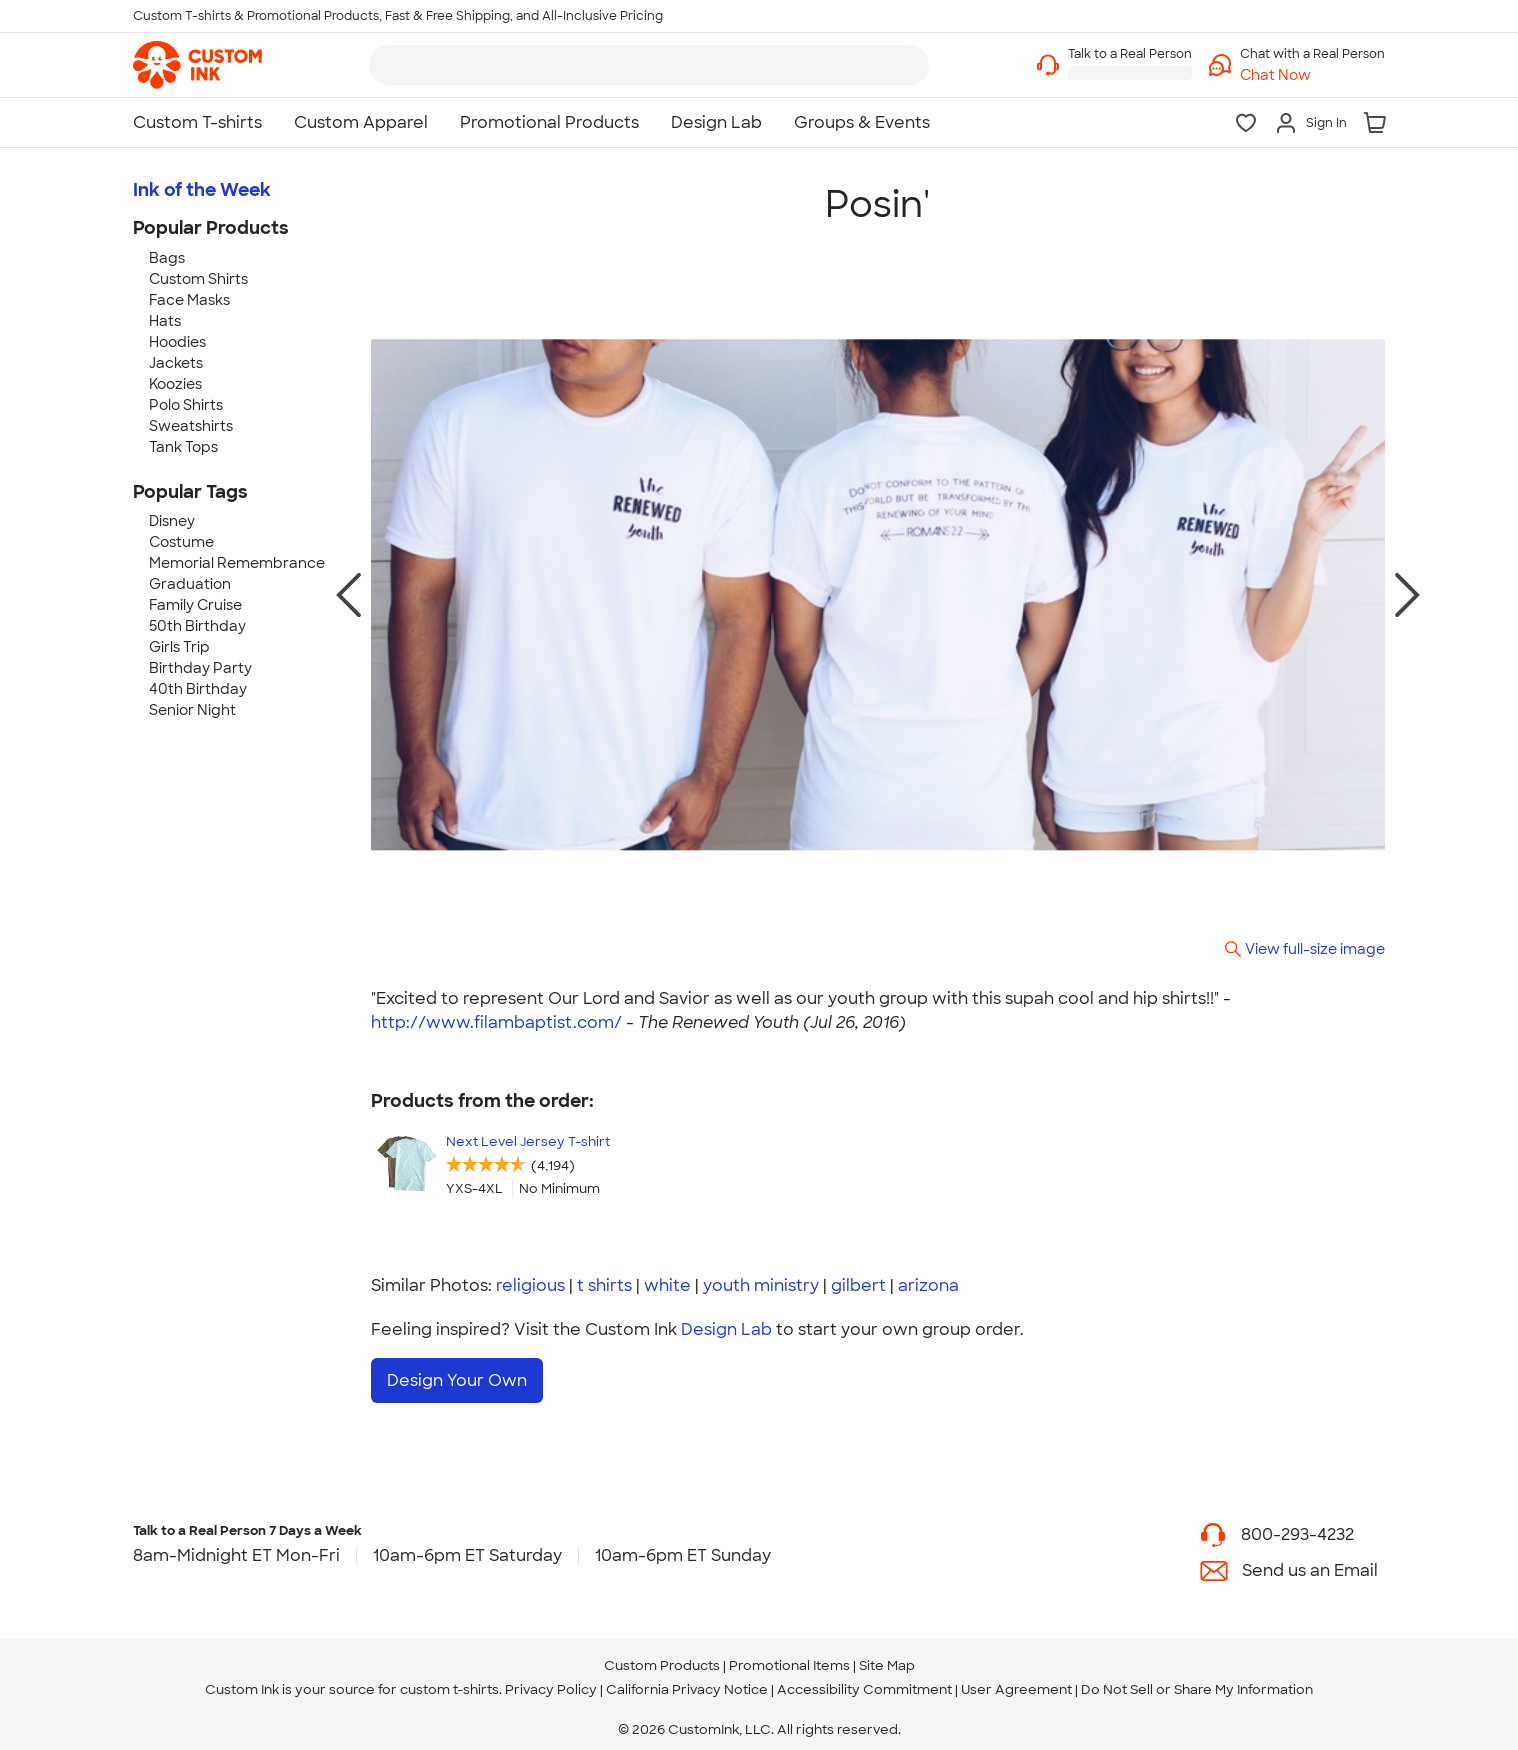 The image size is (1518, 1750). I want to click on Polo Shirts, so click(186, 405).